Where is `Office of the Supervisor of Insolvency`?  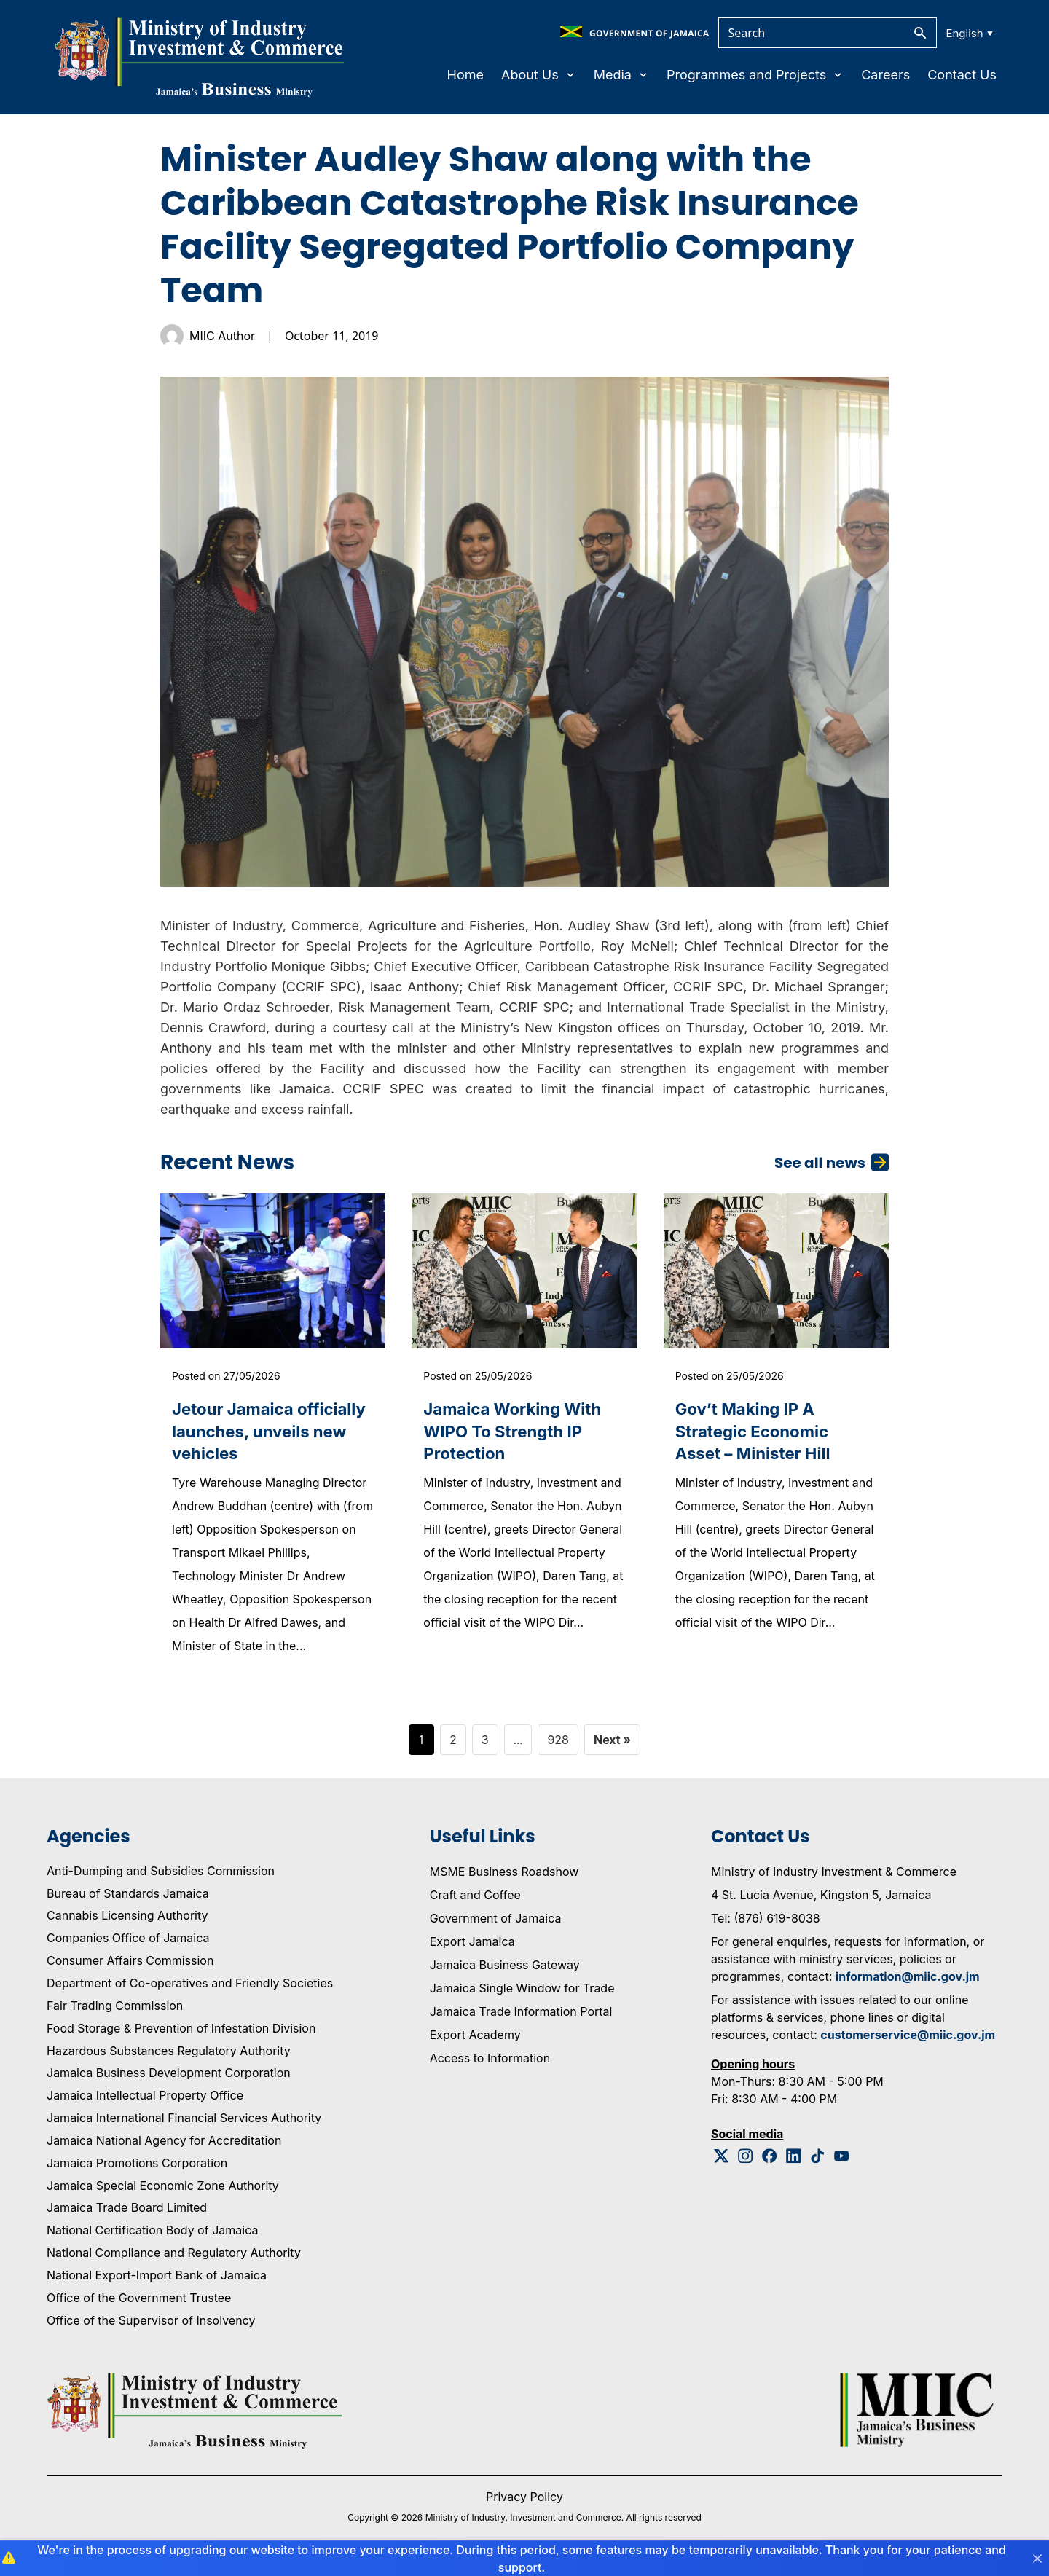 Office of the Supervisor of Insolvency is located at coordinates (151, 2325).